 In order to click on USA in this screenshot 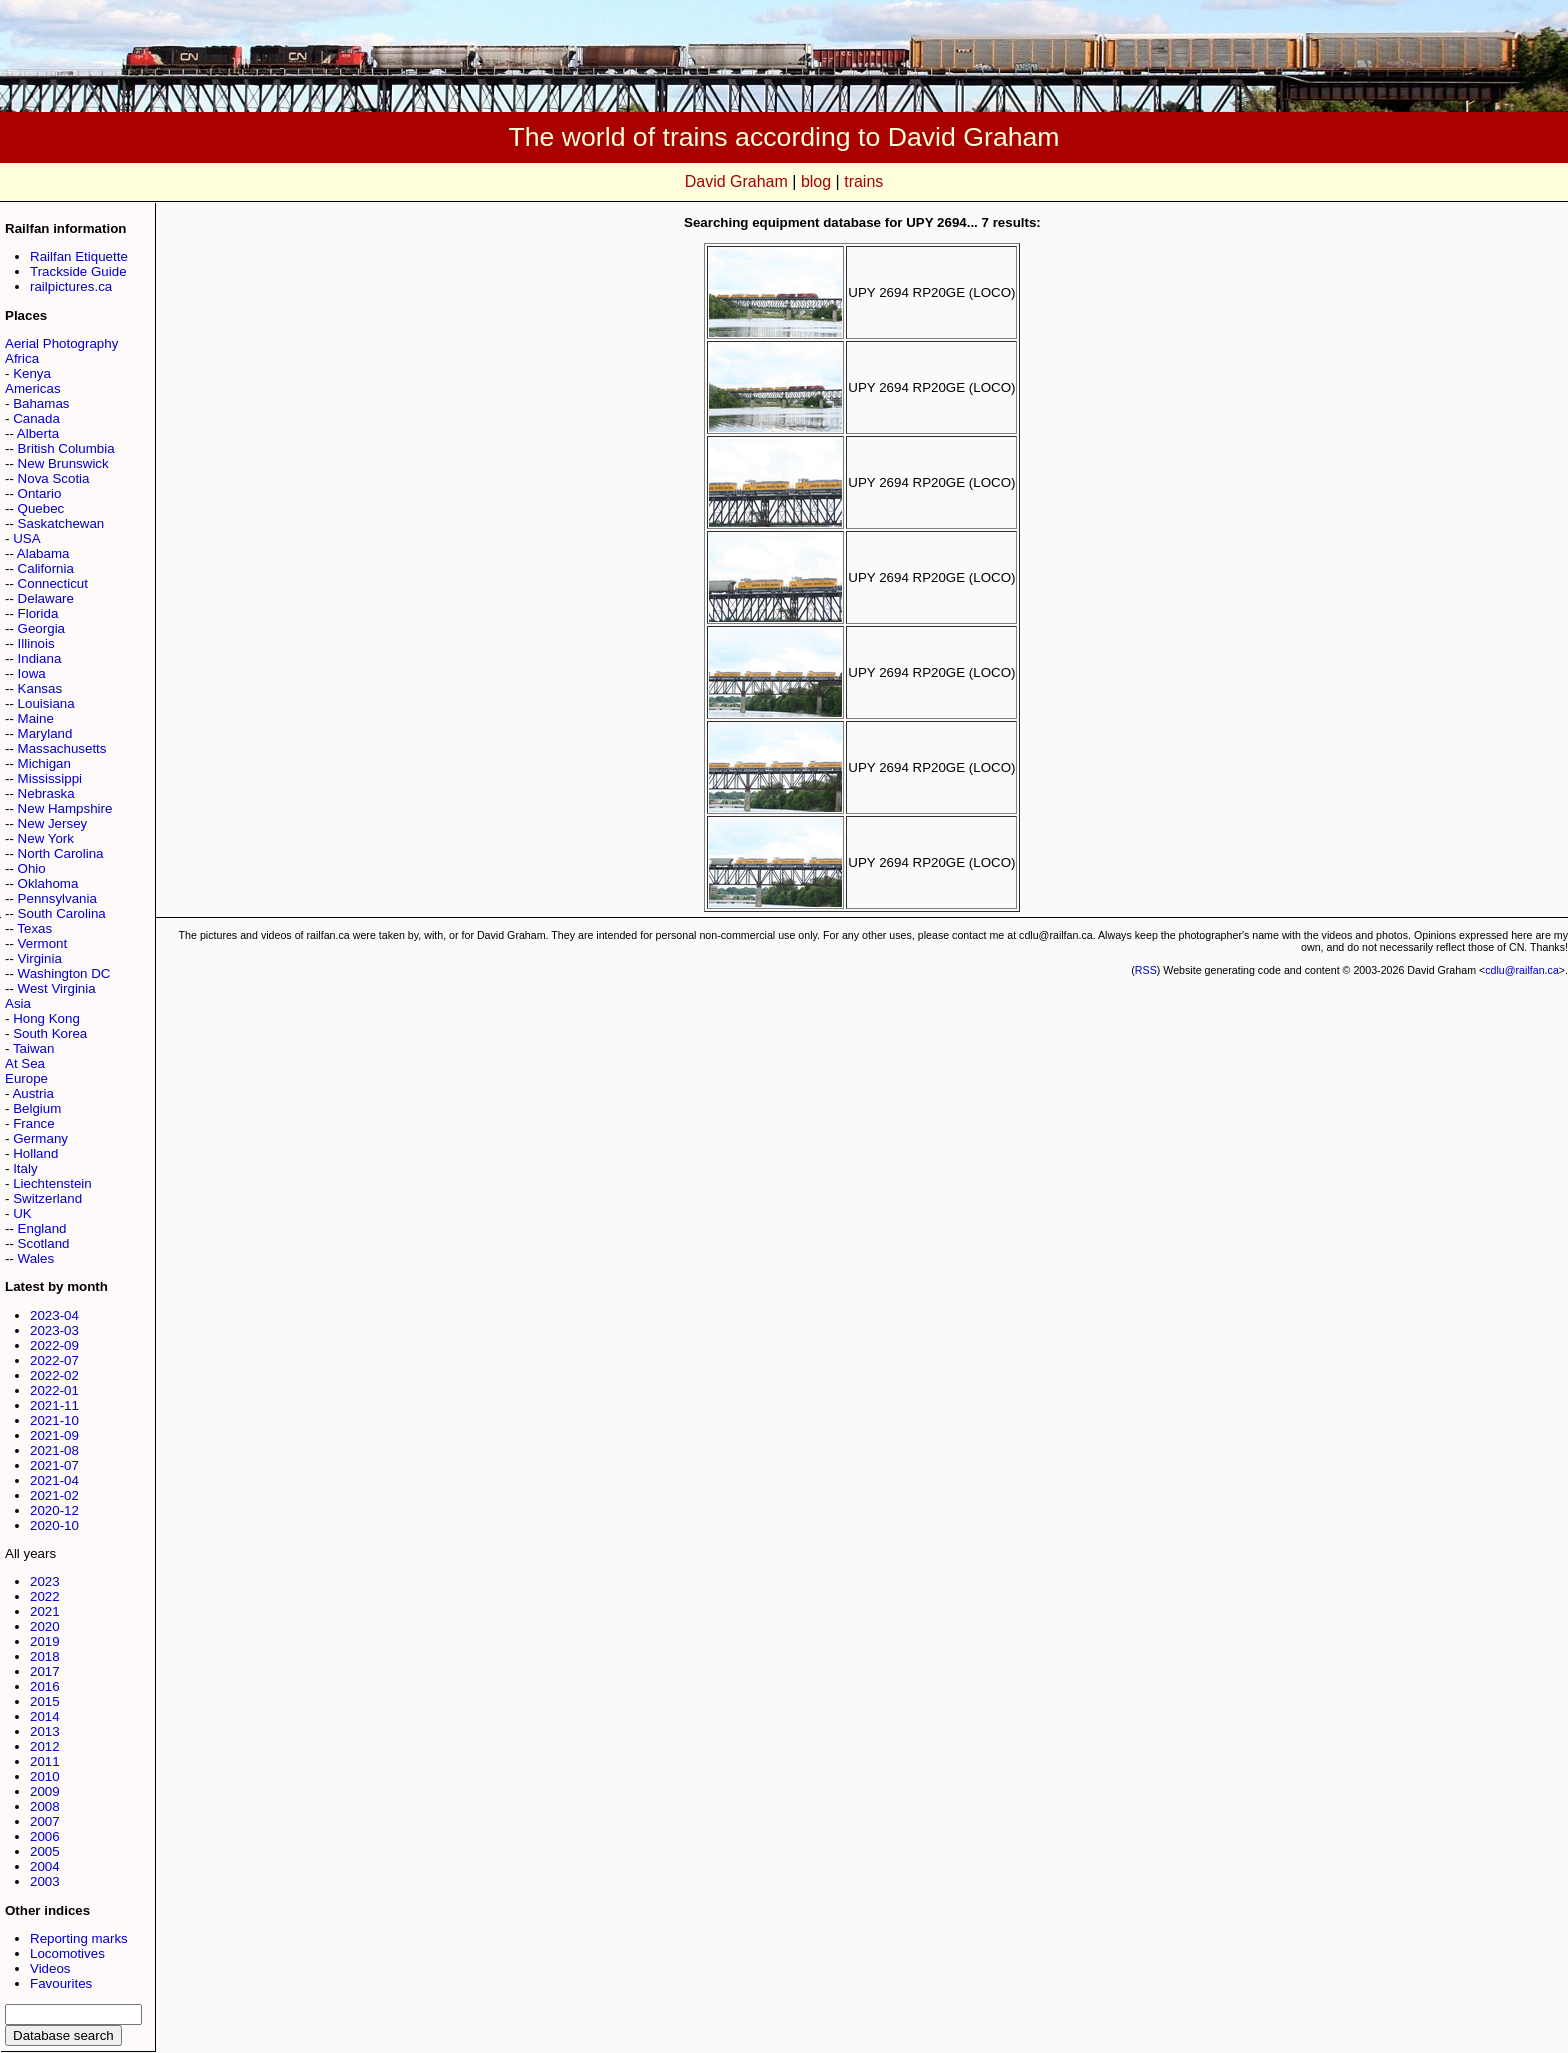, I will do `click(26, 538)`.